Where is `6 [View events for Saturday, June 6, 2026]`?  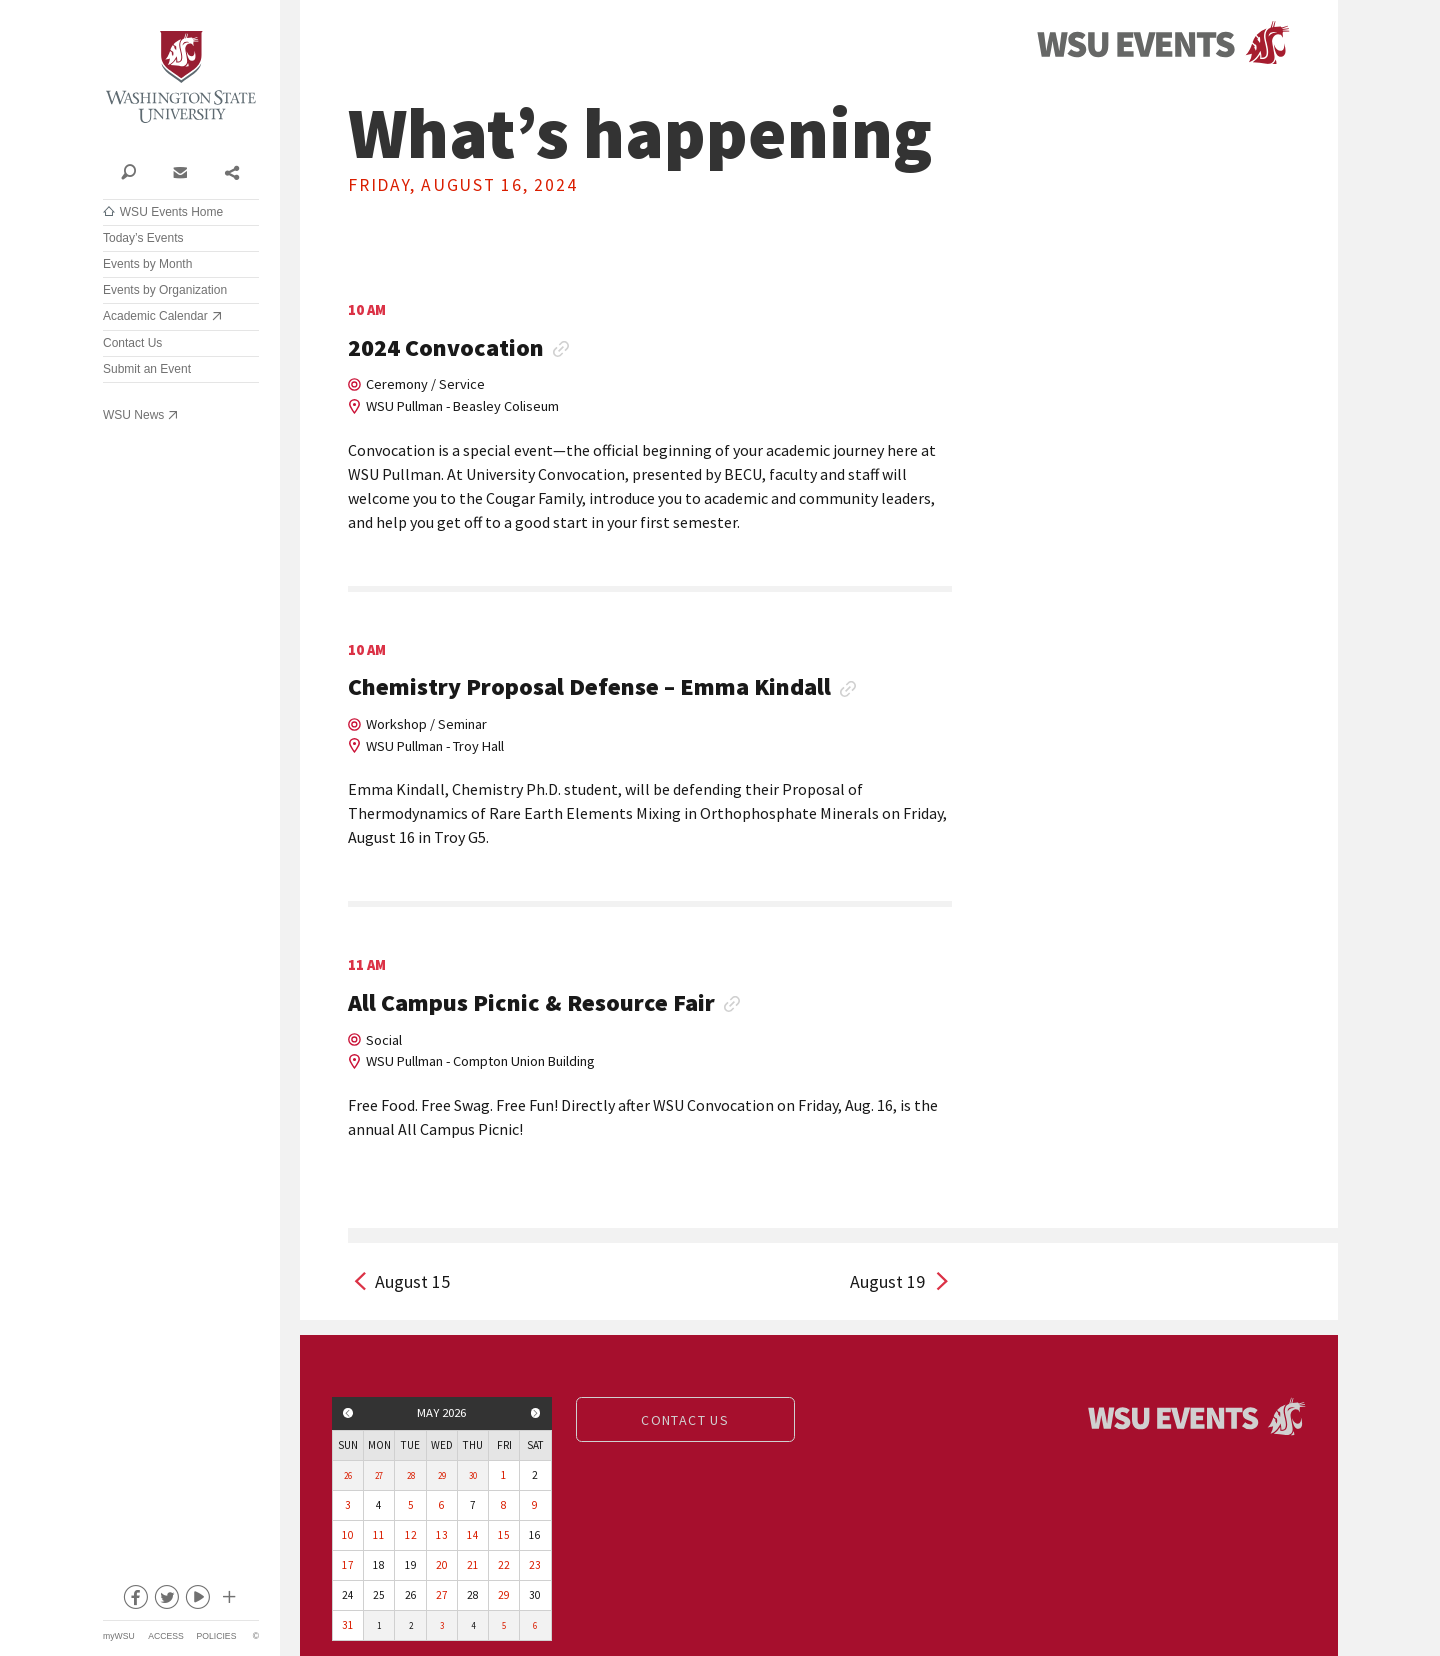
6 [View events for Saturday, June 6, 2026] is located at coordinates (535, 1625).